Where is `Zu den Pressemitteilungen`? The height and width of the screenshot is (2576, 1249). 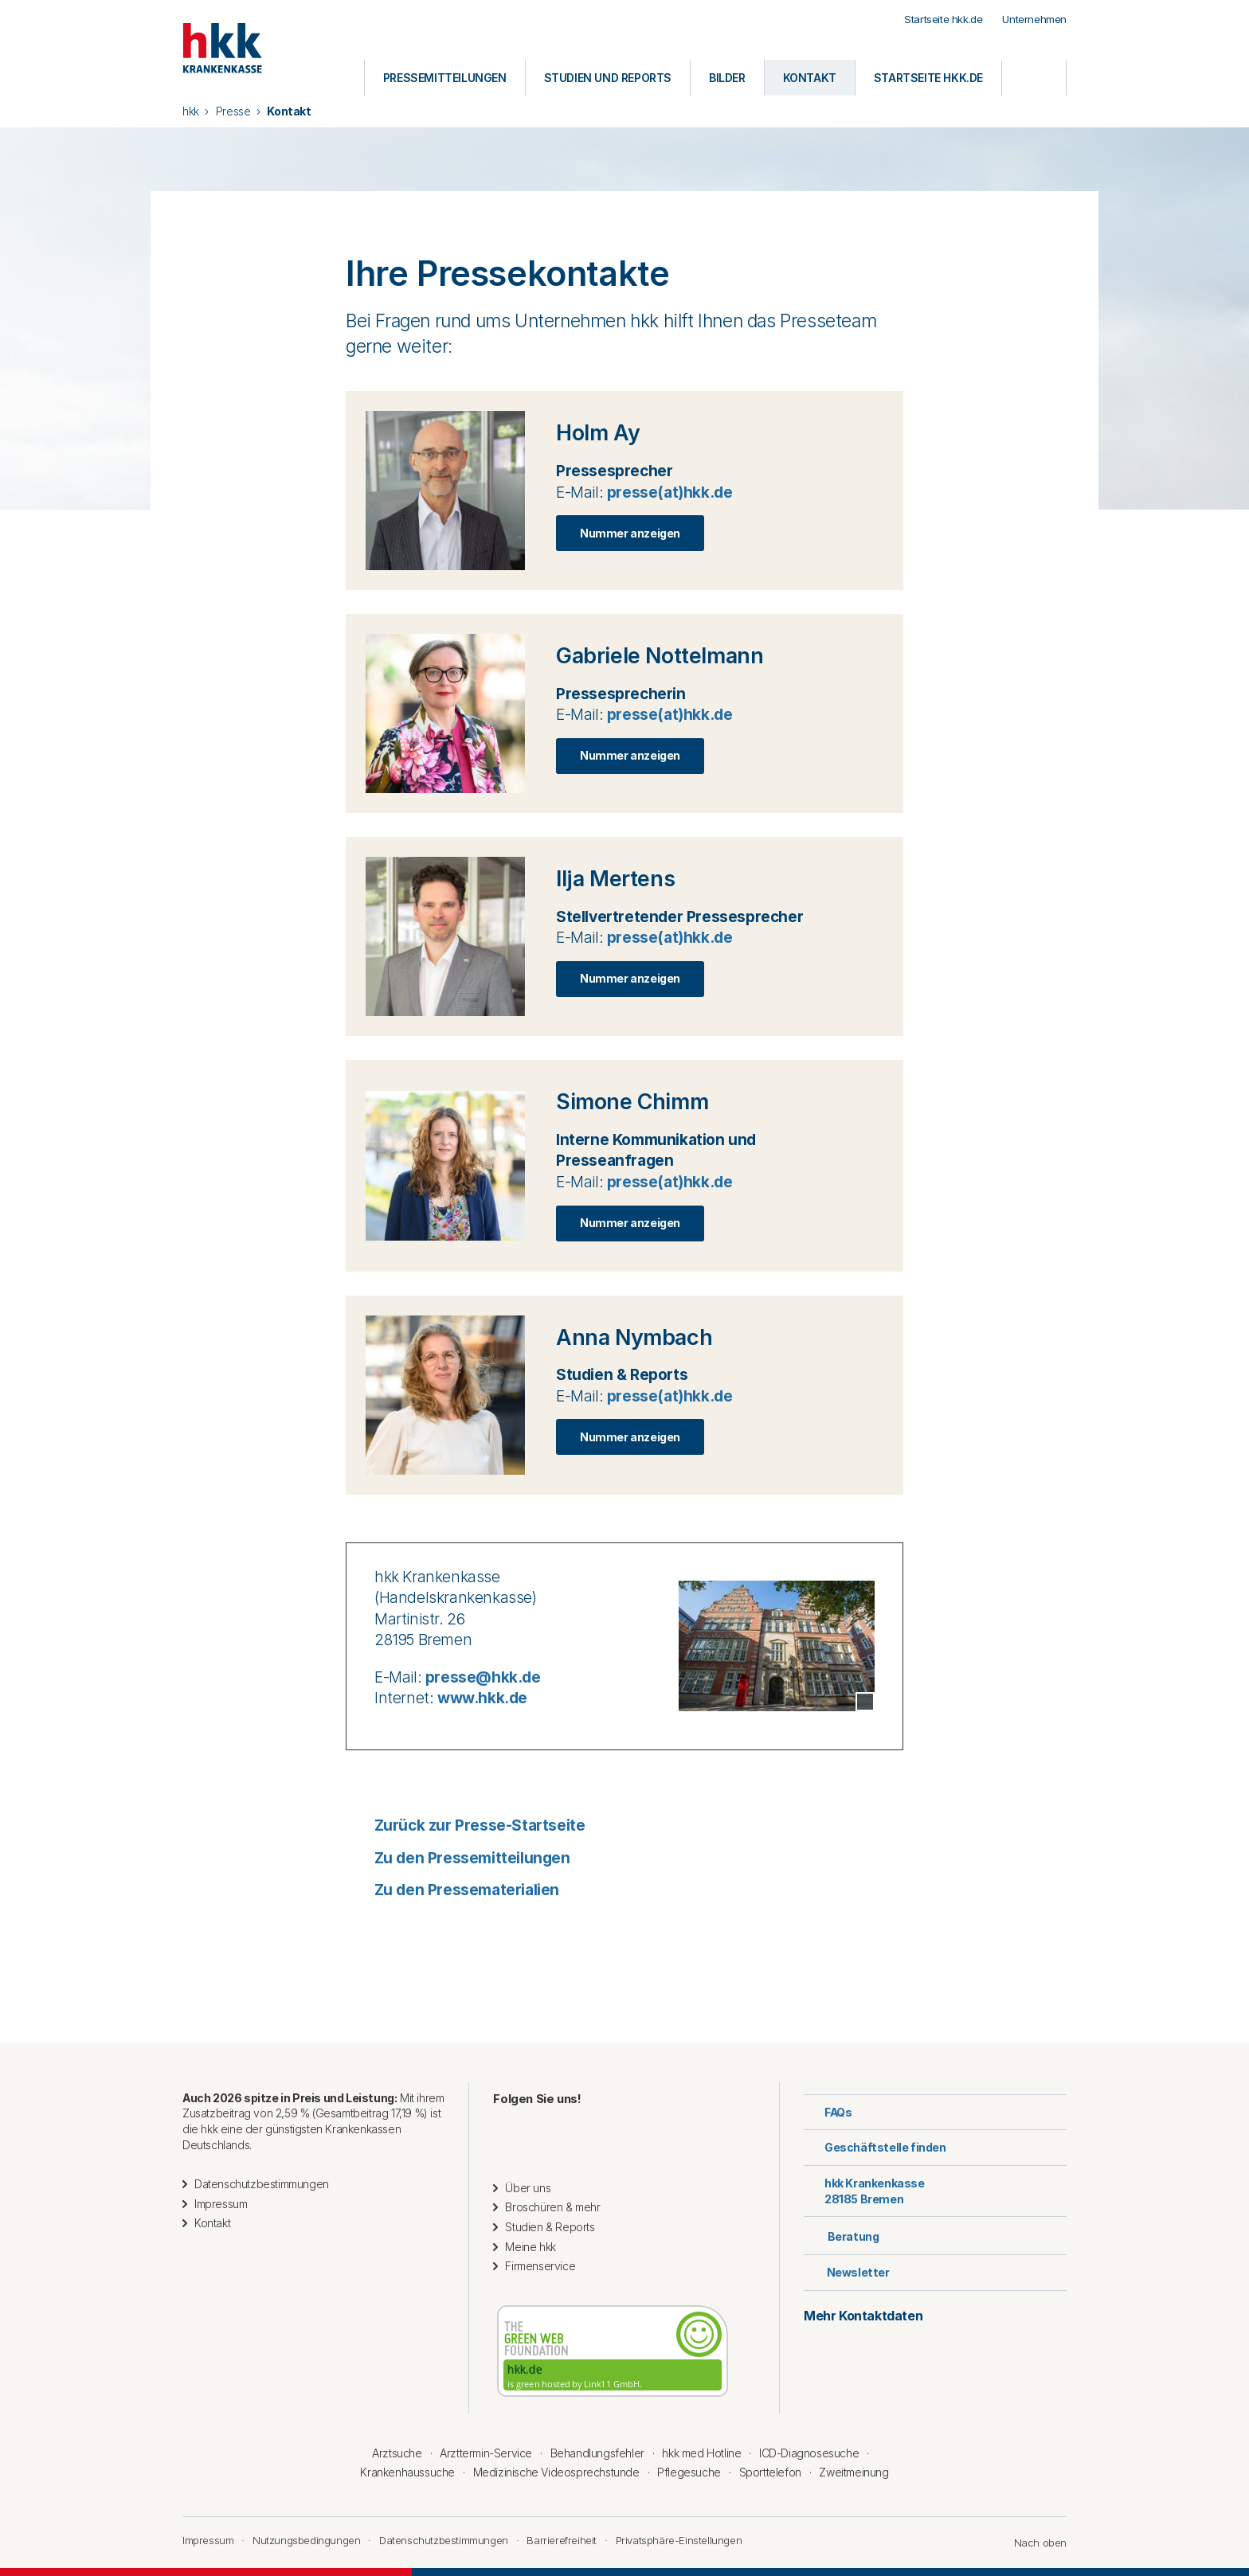 Zu den Pressemitteilungen is located at coordinates (458, 1858).